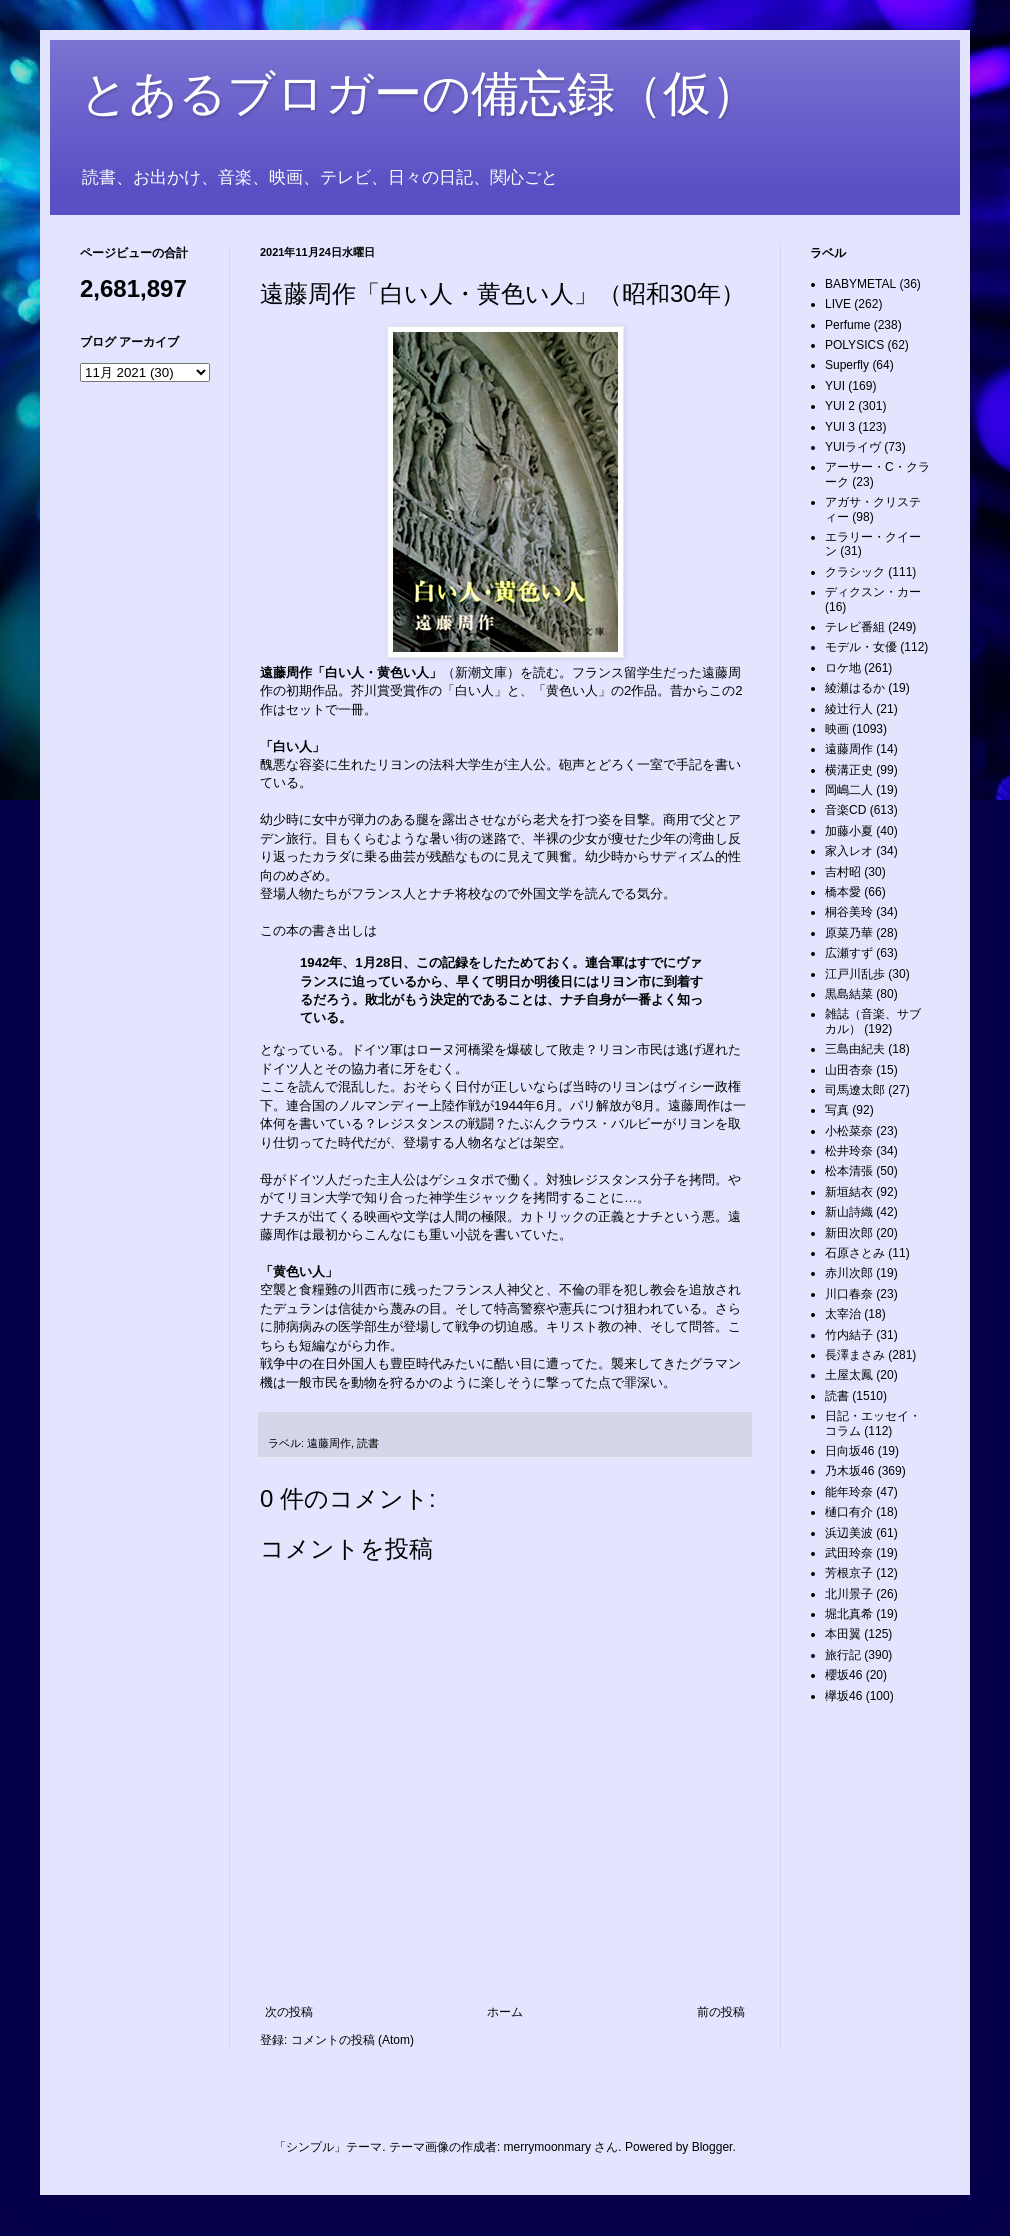 The image size is (1010, 2236). What do you see at coordinates (849, 1212) in the screenshot?
I see `新山詩織` at bounding box center [849, 1212].